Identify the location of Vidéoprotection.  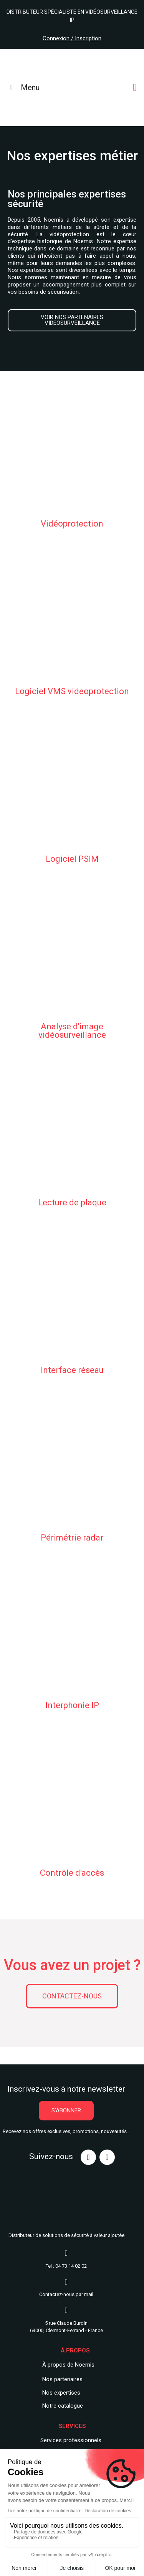
(72, 523).